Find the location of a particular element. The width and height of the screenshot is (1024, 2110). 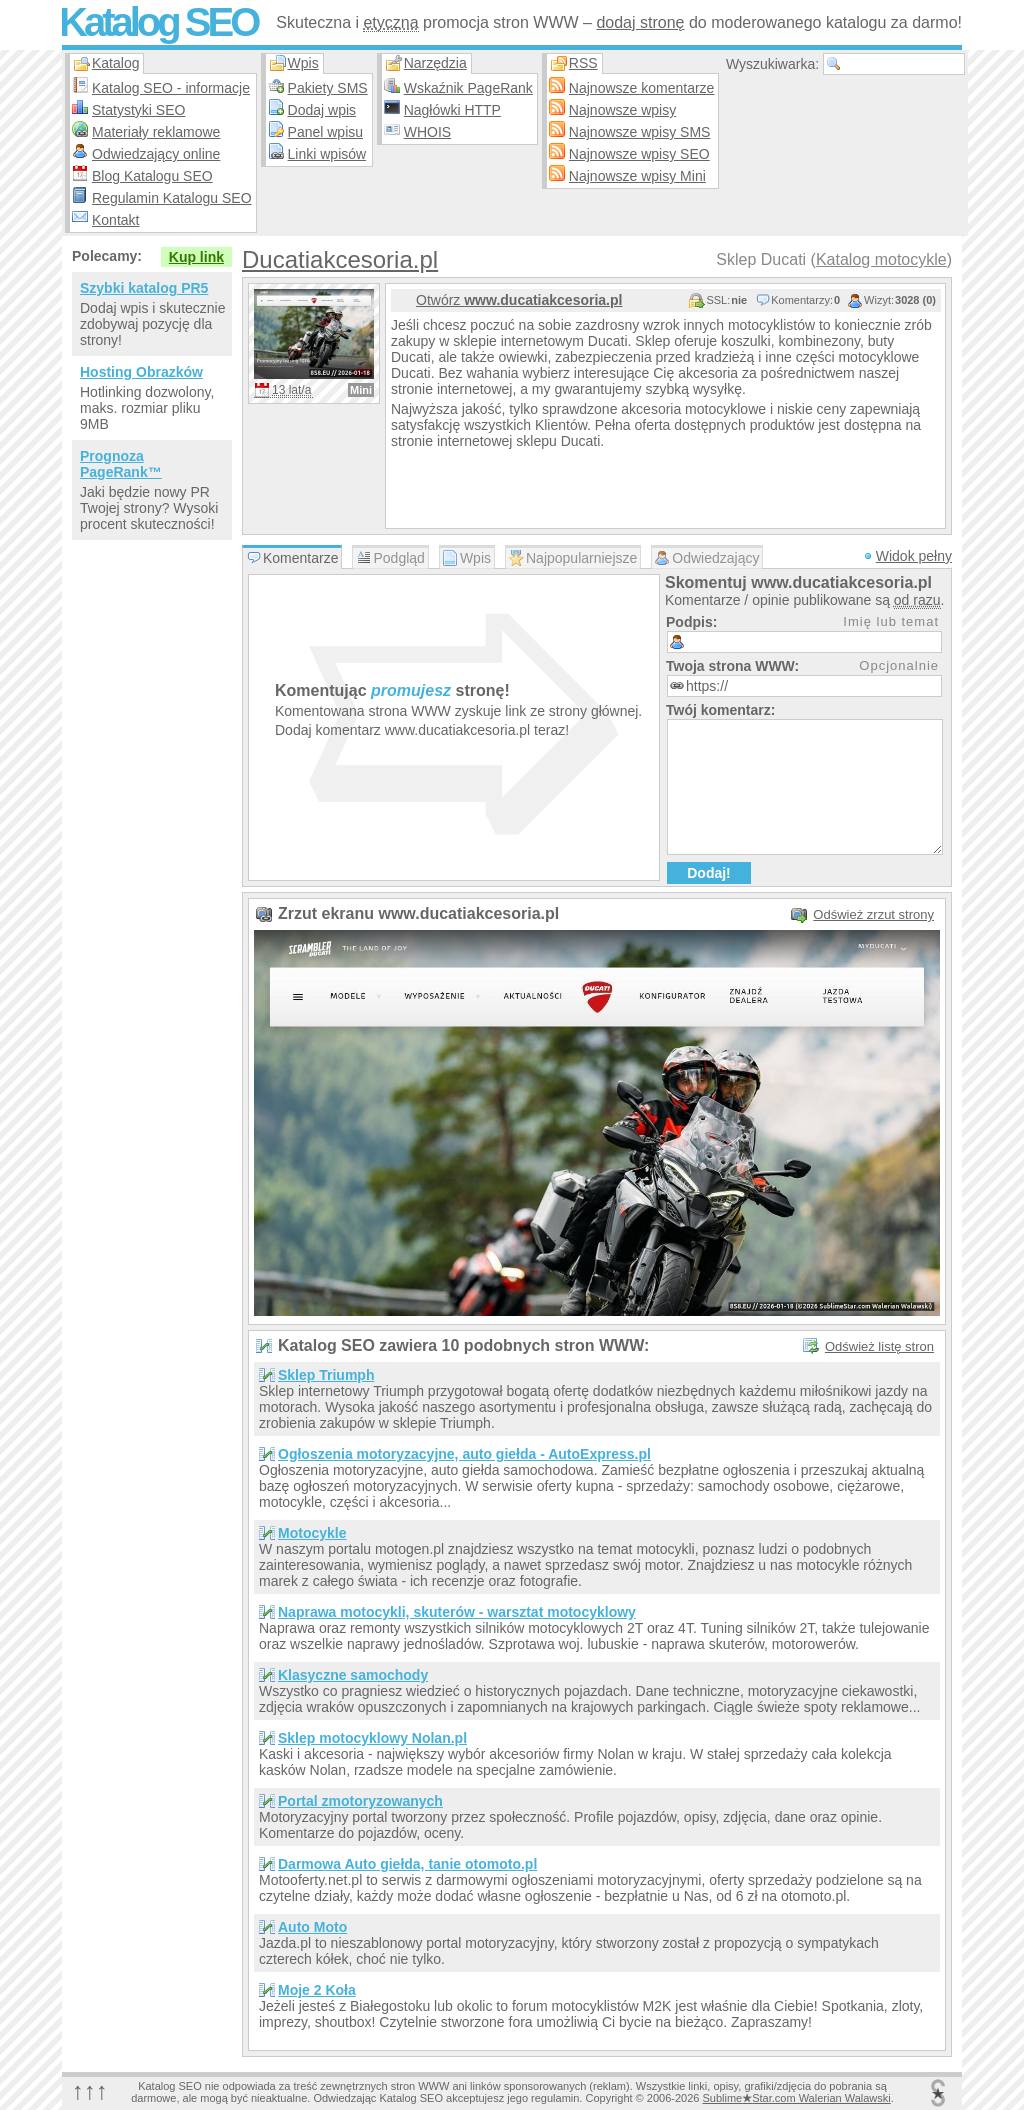

Katalog SEO - informacje is located at coordinates (171, 88).